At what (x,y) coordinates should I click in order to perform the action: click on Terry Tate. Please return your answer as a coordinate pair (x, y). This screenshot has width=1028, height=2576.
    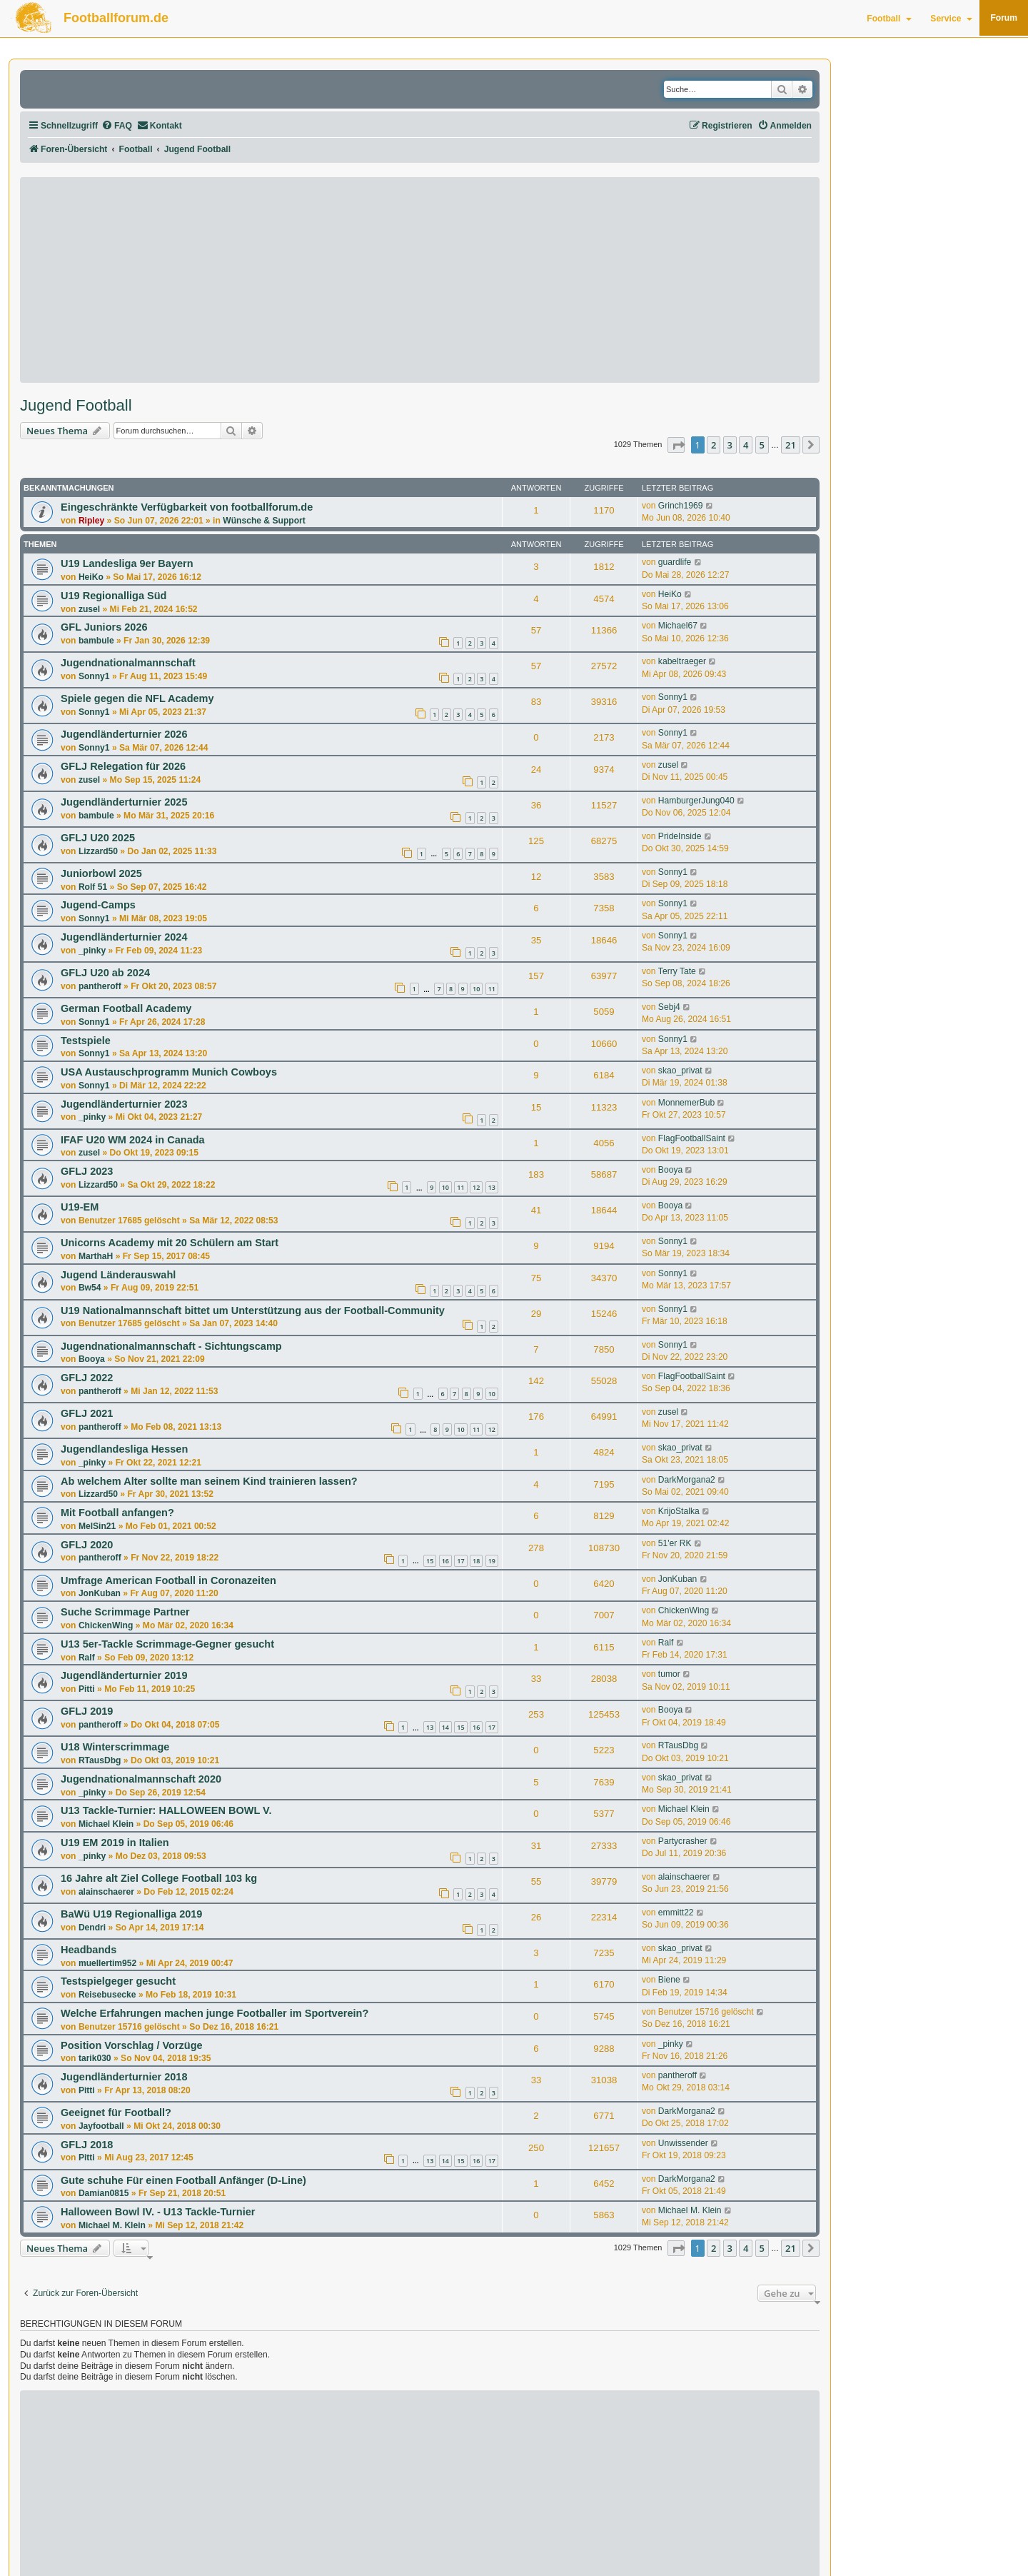
    Looking at the image, I should click on (677, 971).